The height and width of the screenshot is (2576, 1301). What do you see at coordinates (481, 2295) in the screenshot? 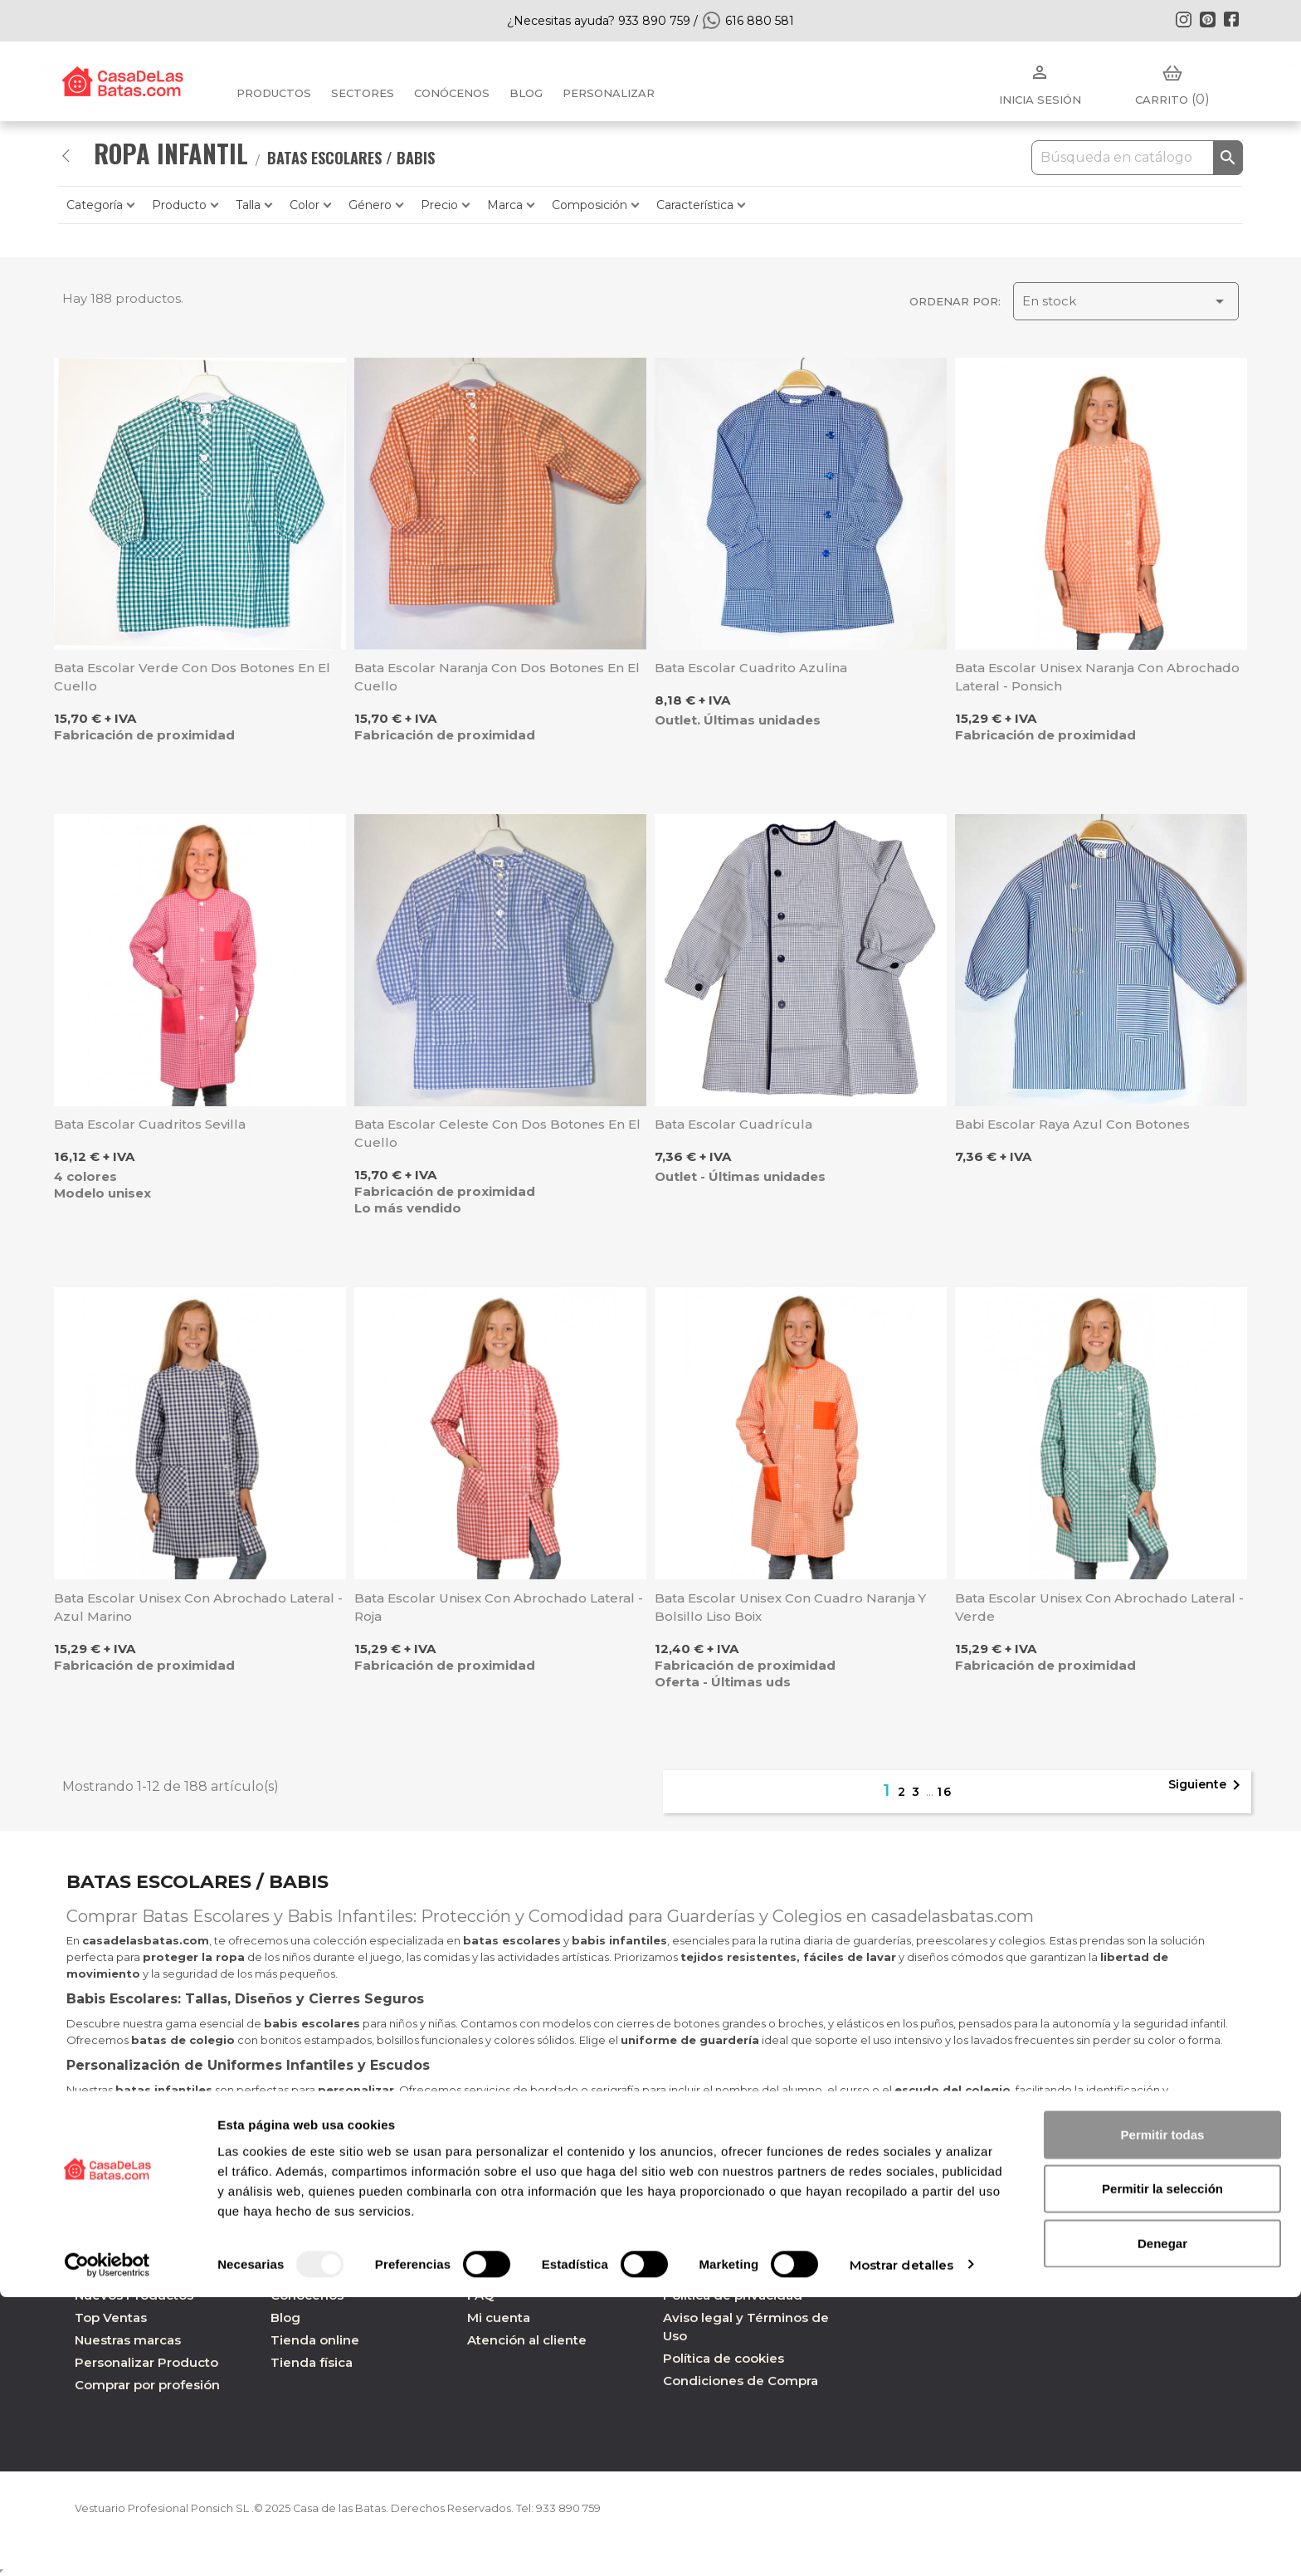
I see `FAQ` at bounding box center [481, 2295].